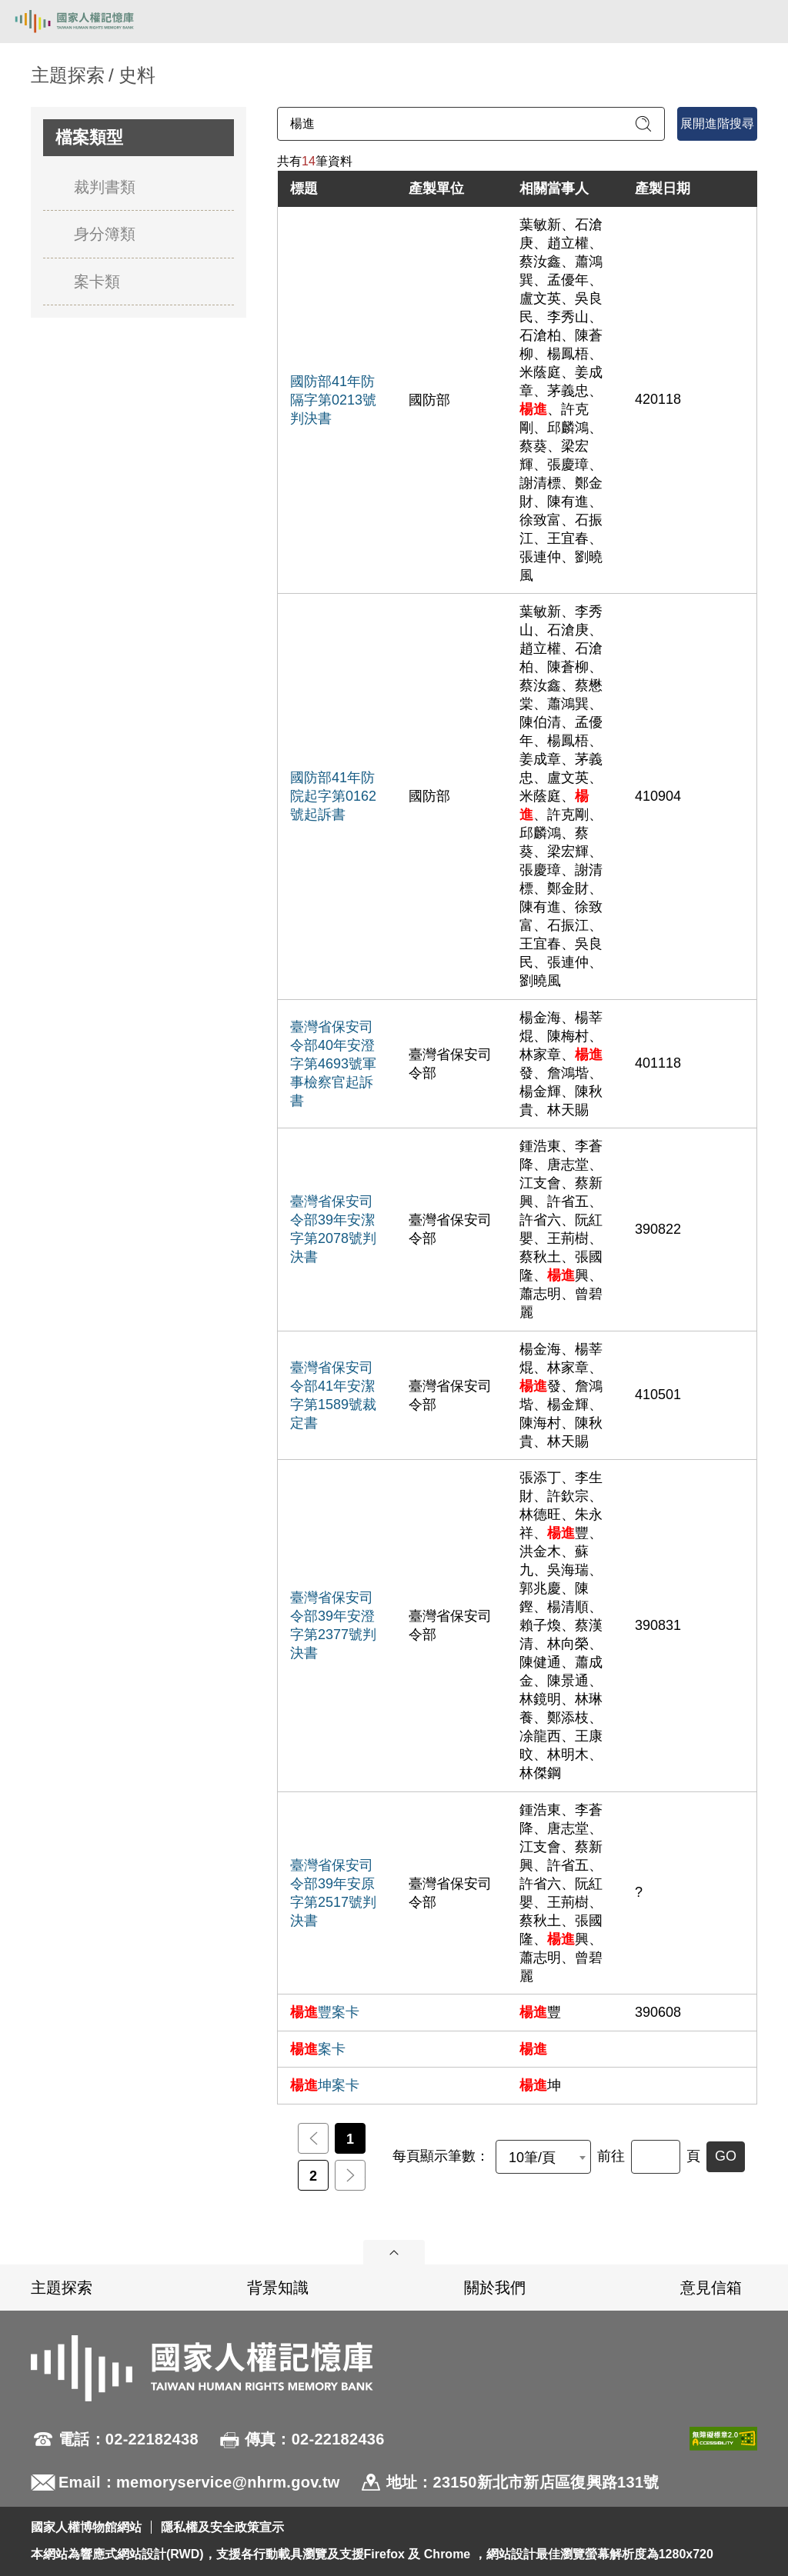  I want to click on 意見信箱, so click(711, 2287).